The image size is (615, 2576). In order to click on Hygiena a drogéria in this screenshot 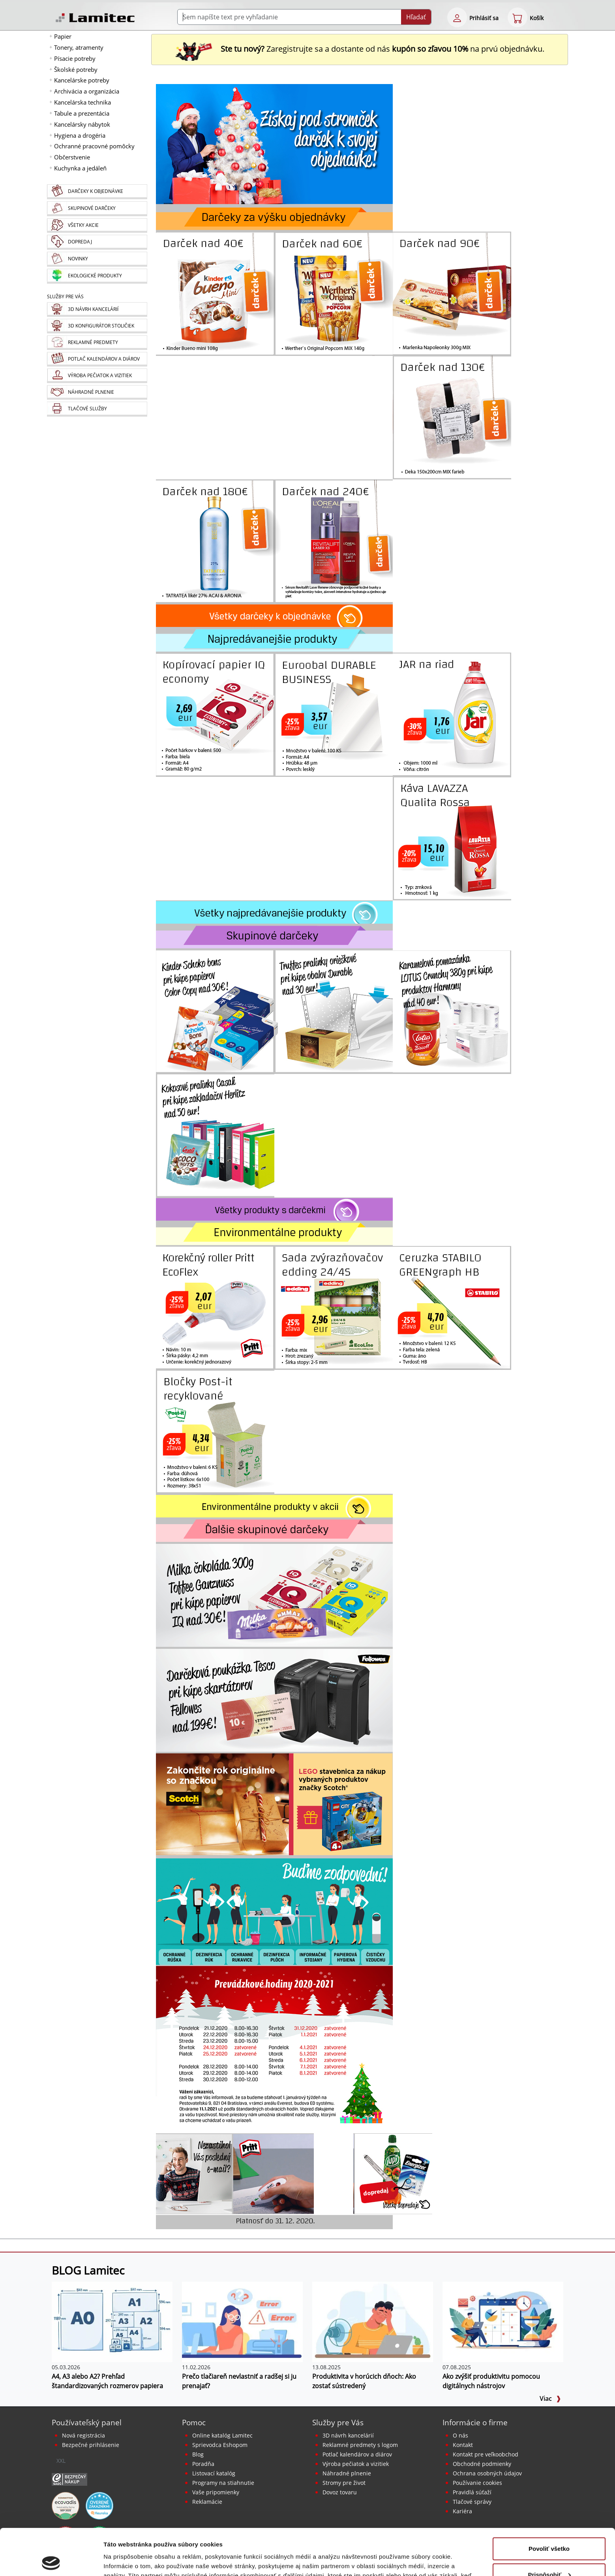, I will do `click(79, 135)`.